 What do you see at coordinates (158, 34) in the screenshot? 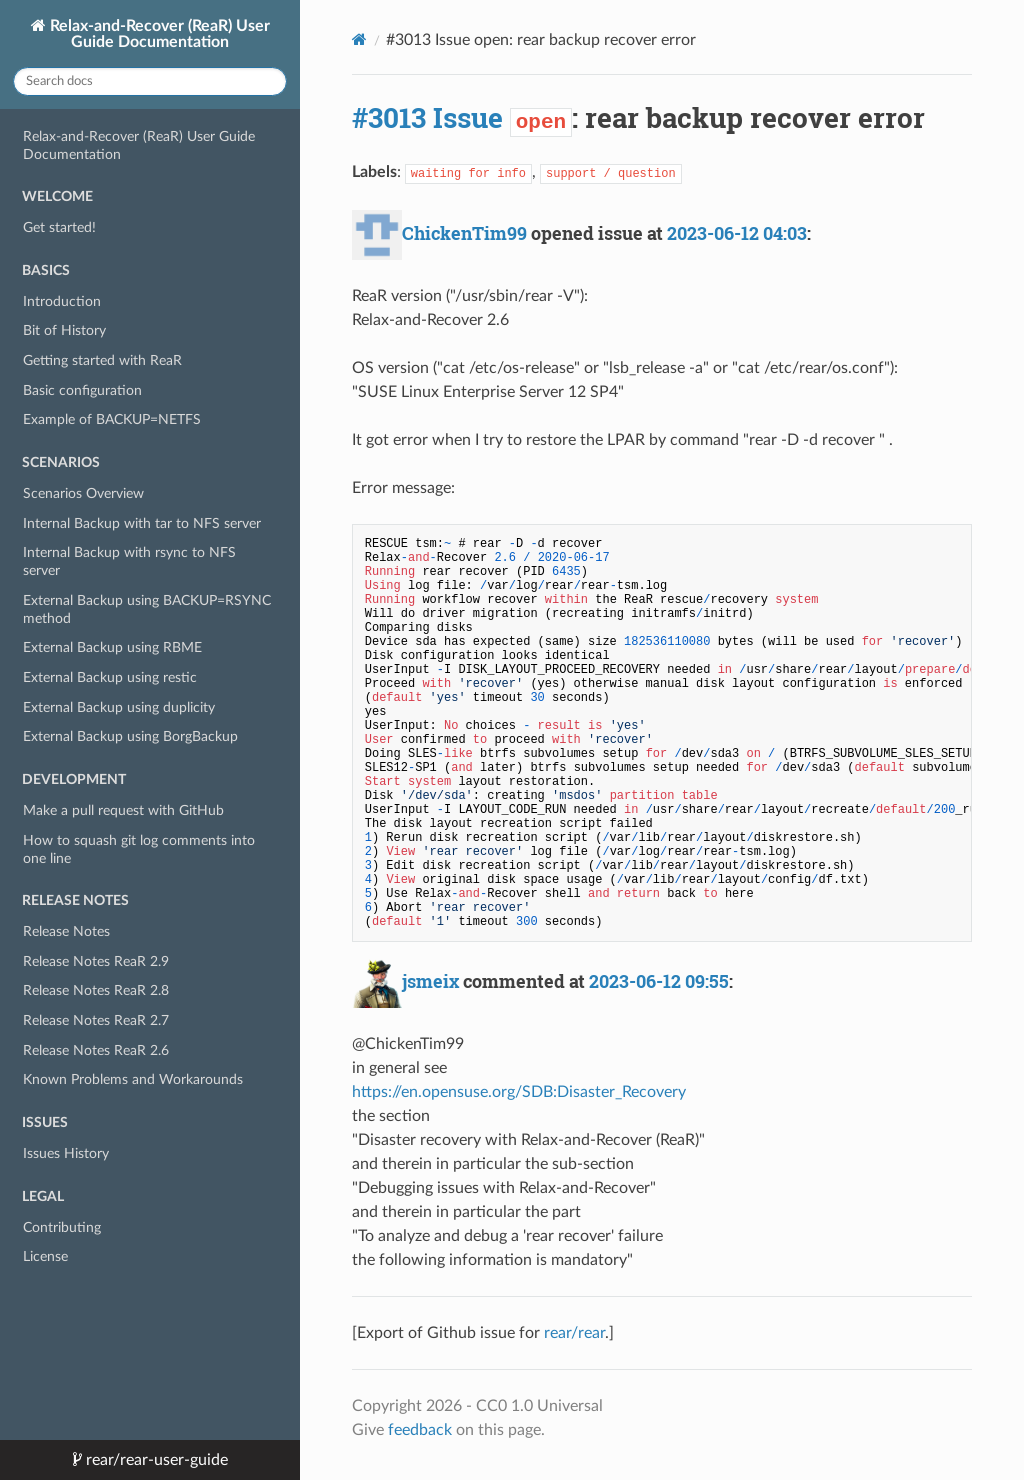
I see `Relax-and-Recover (ReaR) User Guide Documentation` at bounding box center [158, 34].